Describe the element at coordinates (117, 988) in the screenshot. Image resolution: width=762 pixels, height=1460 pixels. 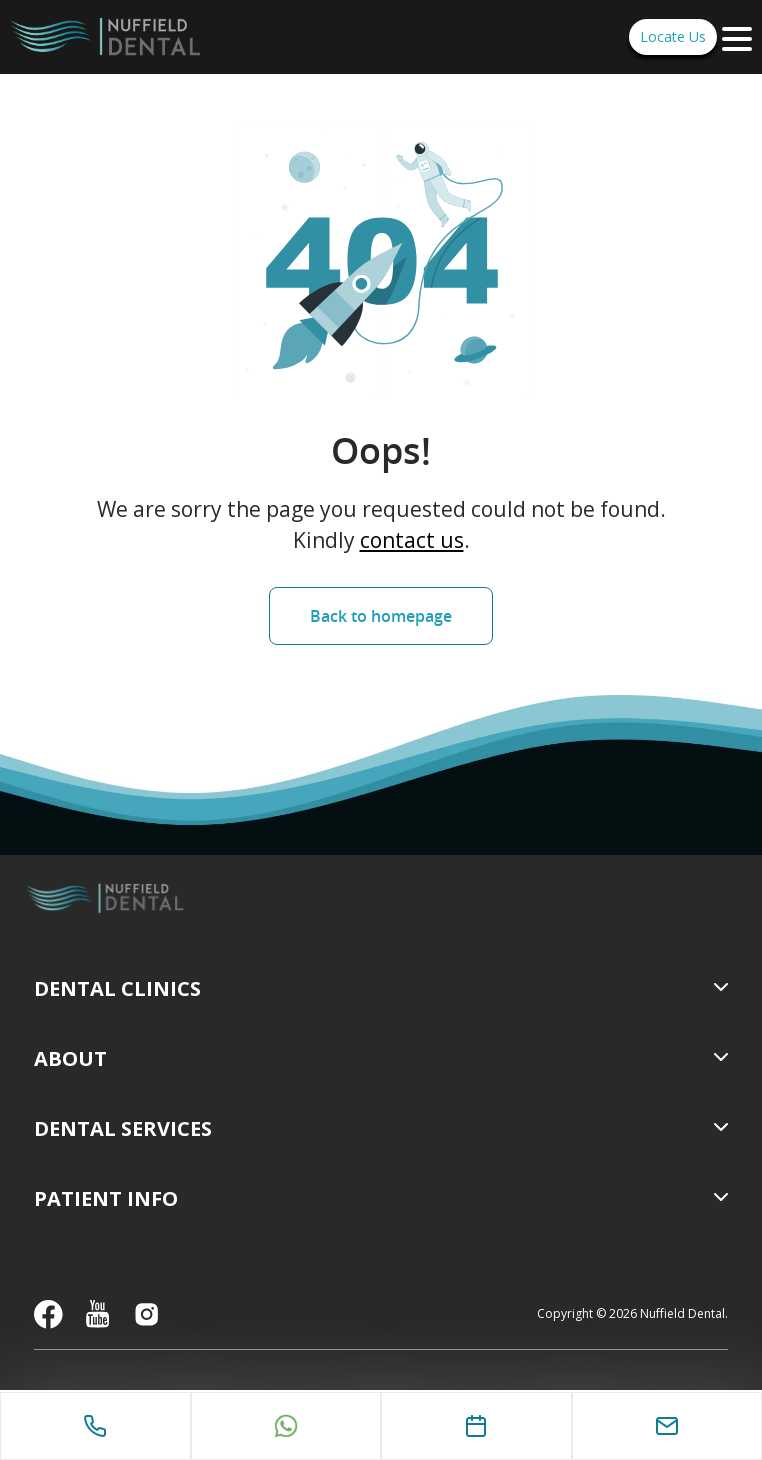
I see `Dental Clinics [menuitem]` at that location.